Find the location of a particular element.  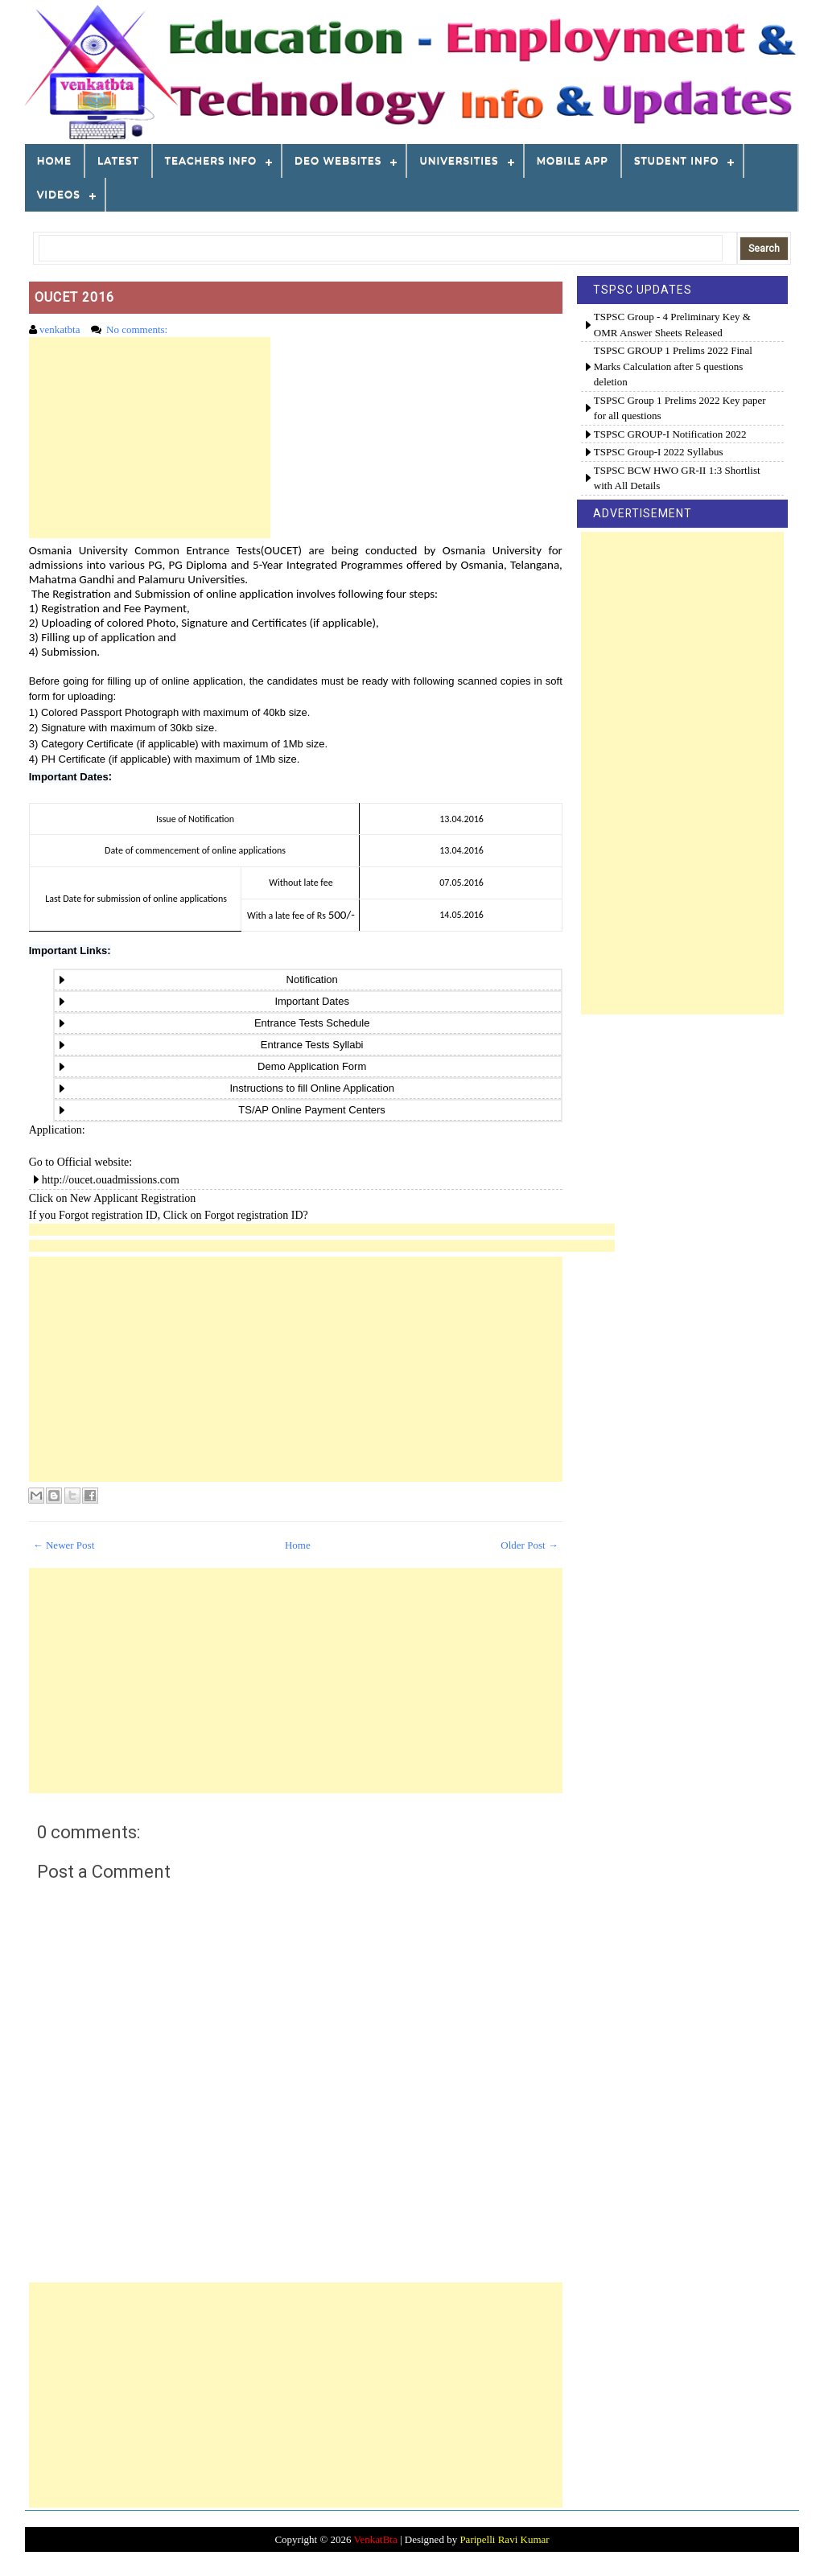

VenkatBta is located at coordinates (376, 2539).